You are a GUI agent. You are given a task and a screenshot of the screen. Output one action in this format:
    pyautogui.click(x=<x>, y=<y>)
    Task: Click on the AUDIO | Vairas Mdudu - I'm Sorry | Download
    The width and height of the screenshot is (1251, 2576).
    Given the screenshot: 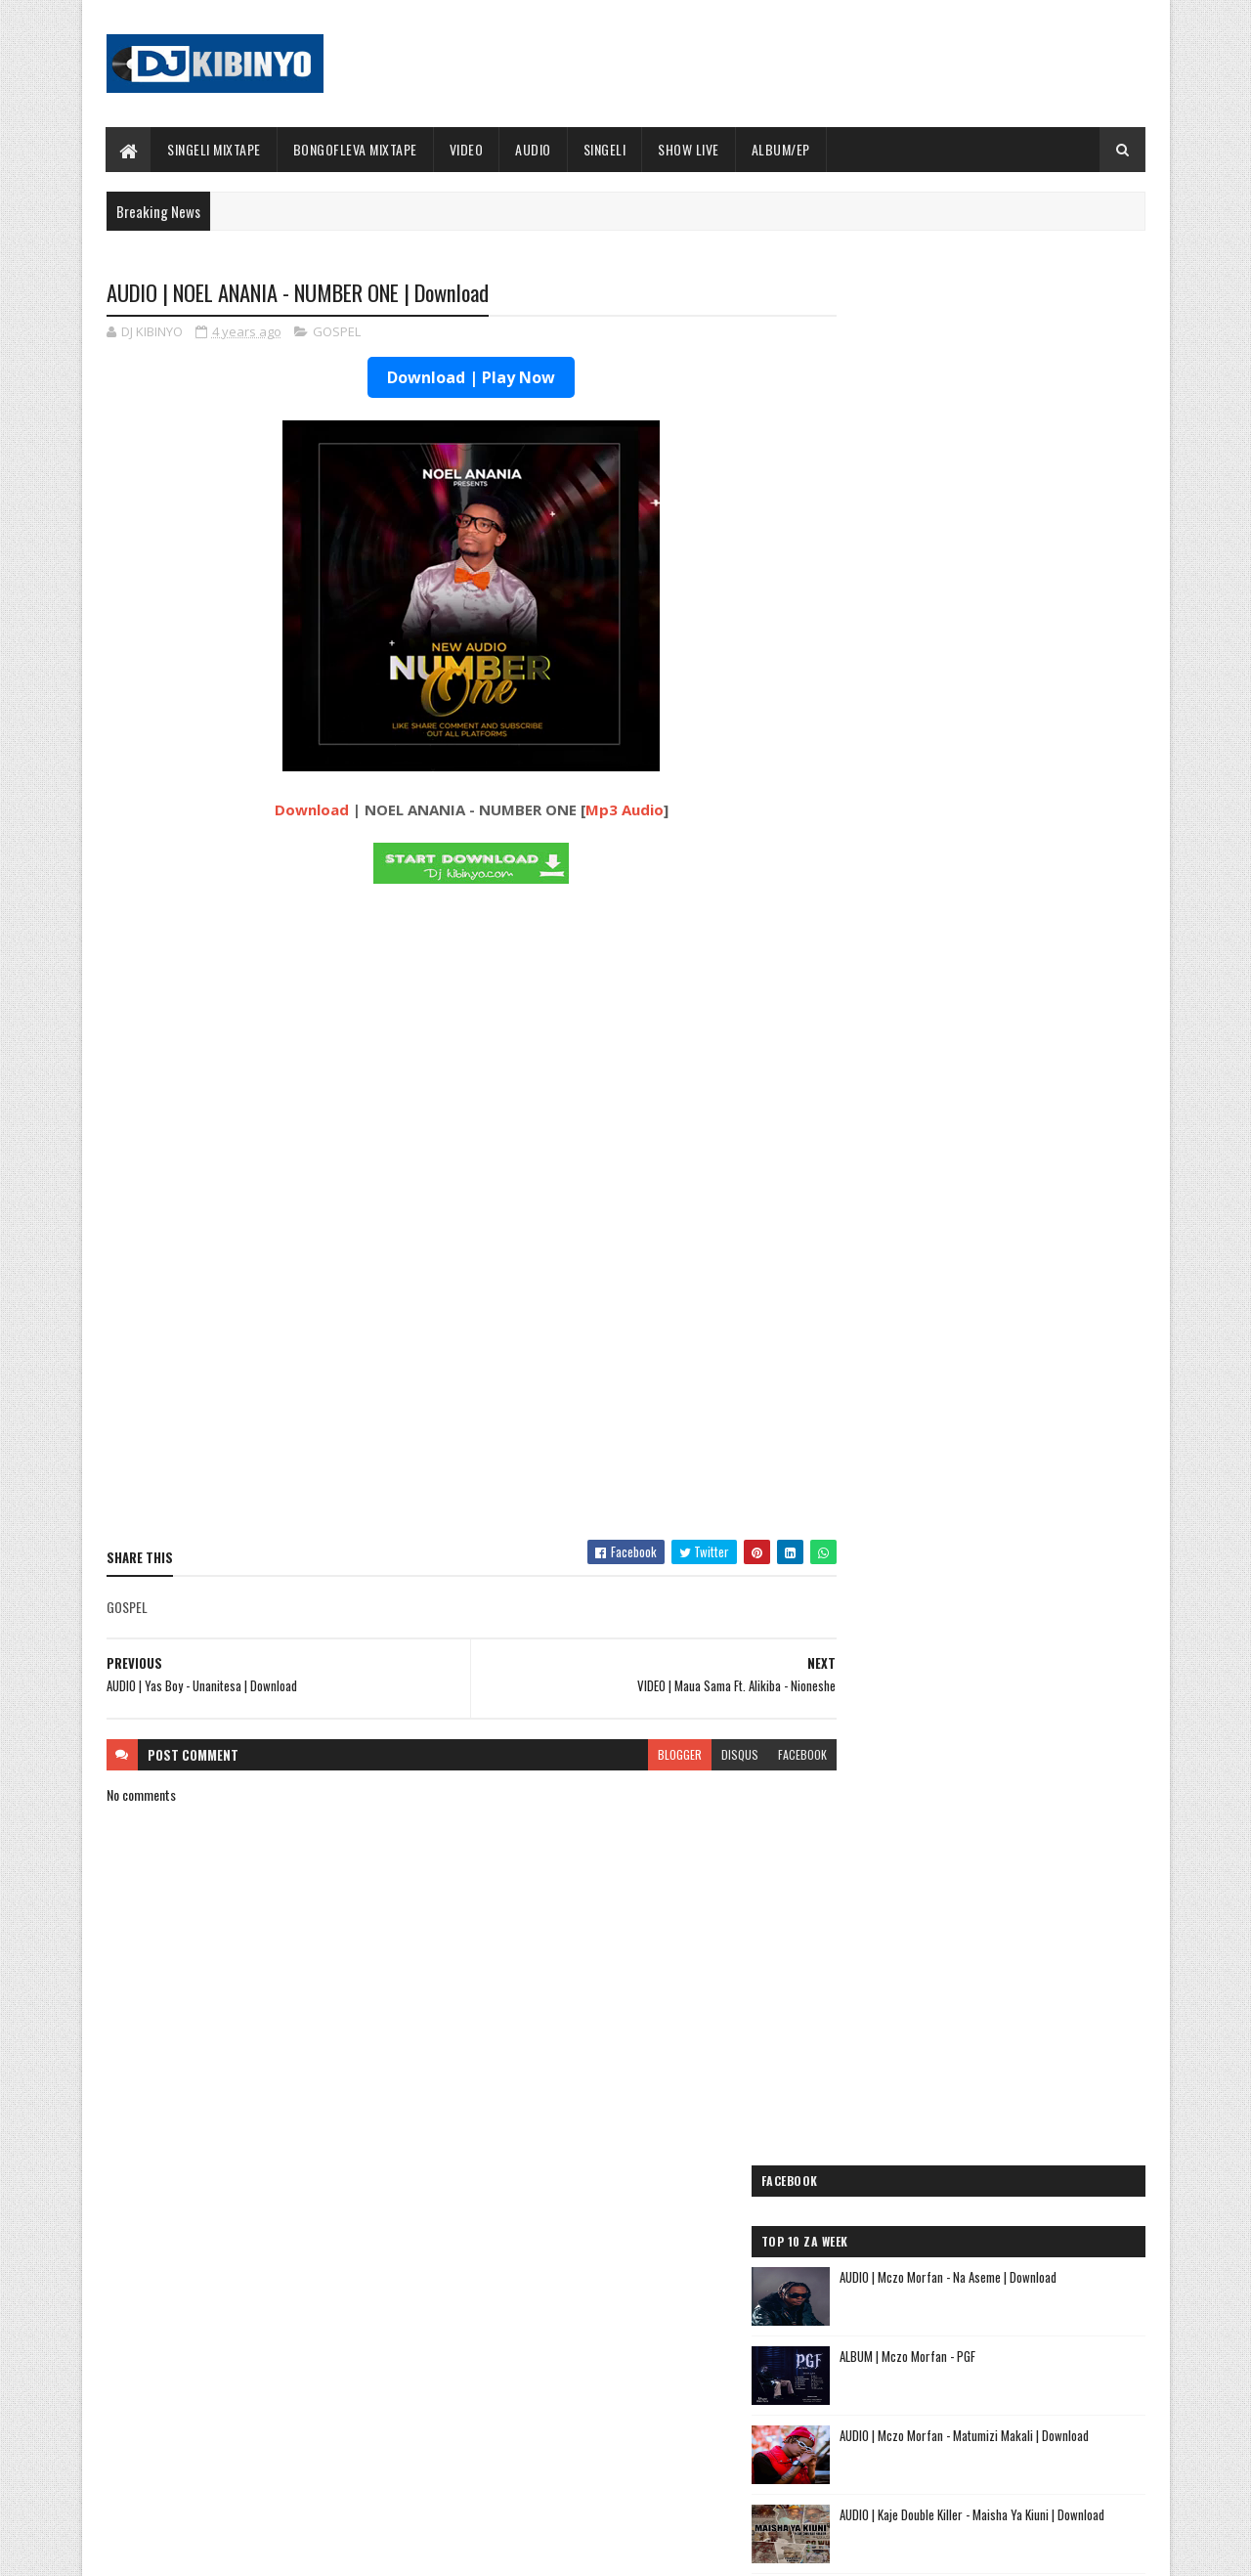 What is the action you would take?
    pyautogui.click(x=1029, y=979)
    